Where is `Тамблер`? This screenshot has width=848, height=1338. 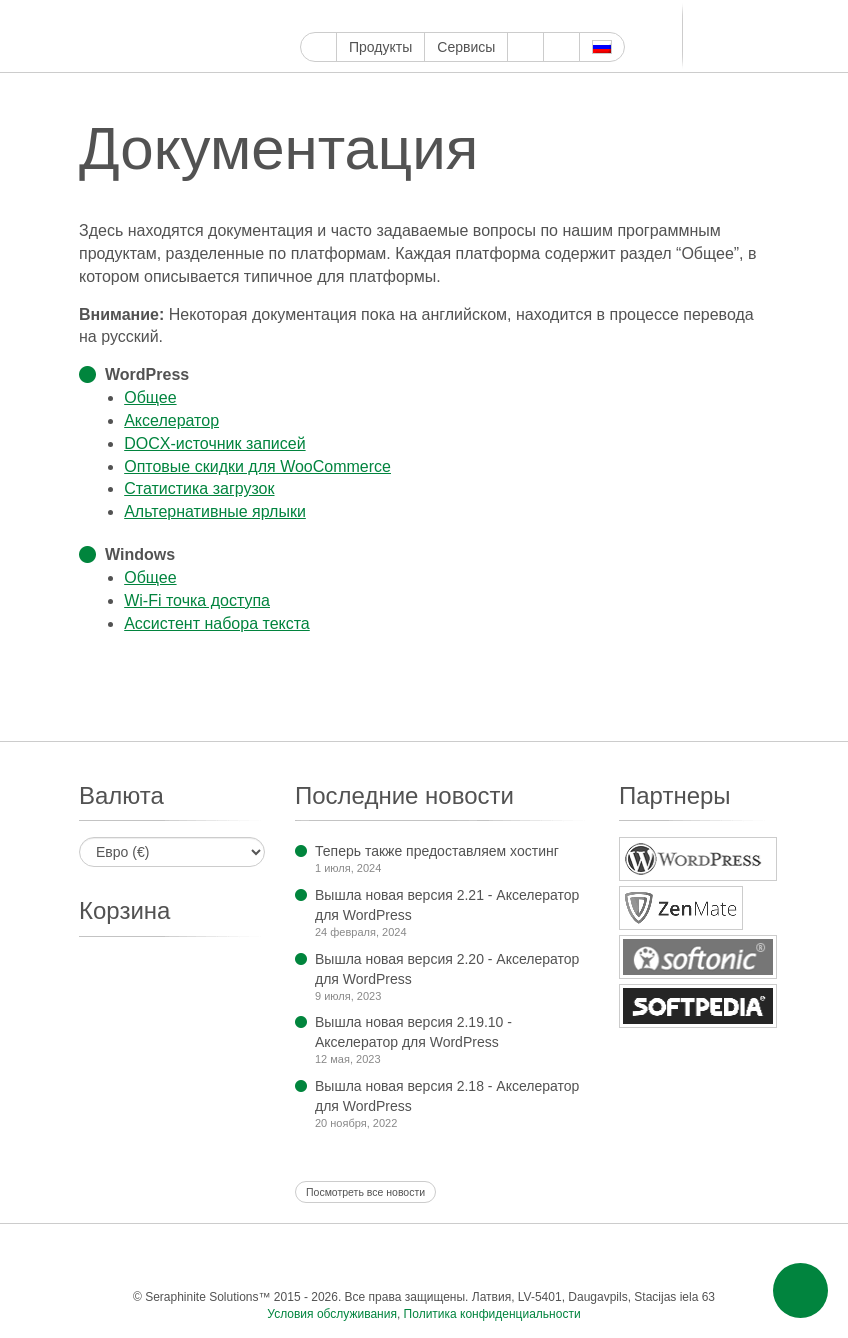 Тамблер is located at coordinates (449, 16).